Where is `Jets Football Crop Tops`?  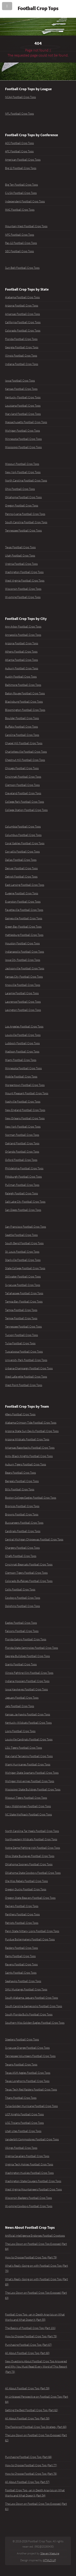
Jets Football Crop Tops is located at coordinates (19, 1706).